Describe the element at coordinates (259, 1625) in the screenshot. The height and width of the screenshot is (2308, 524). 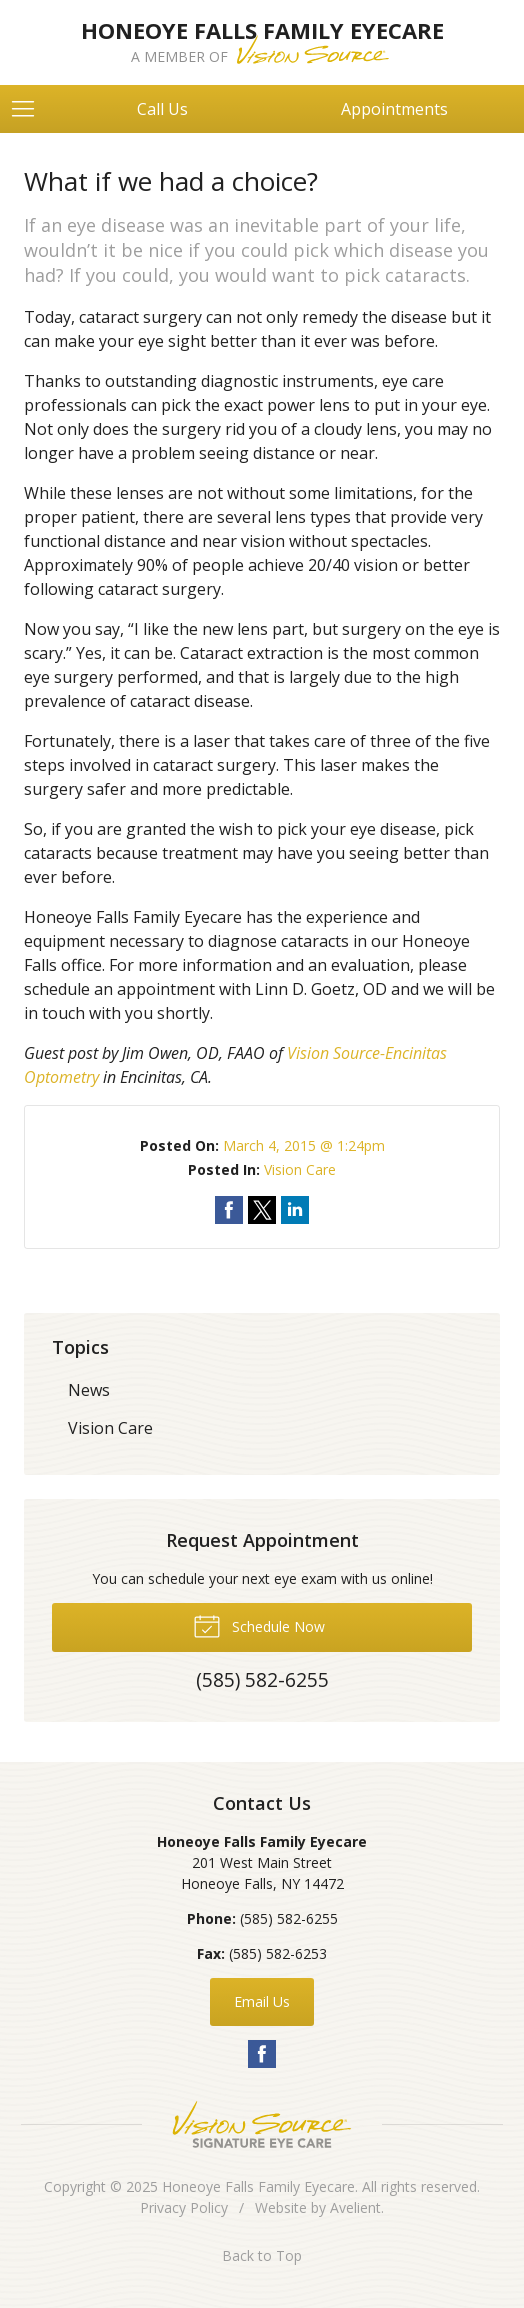
I see `Schedule Now` at that location.